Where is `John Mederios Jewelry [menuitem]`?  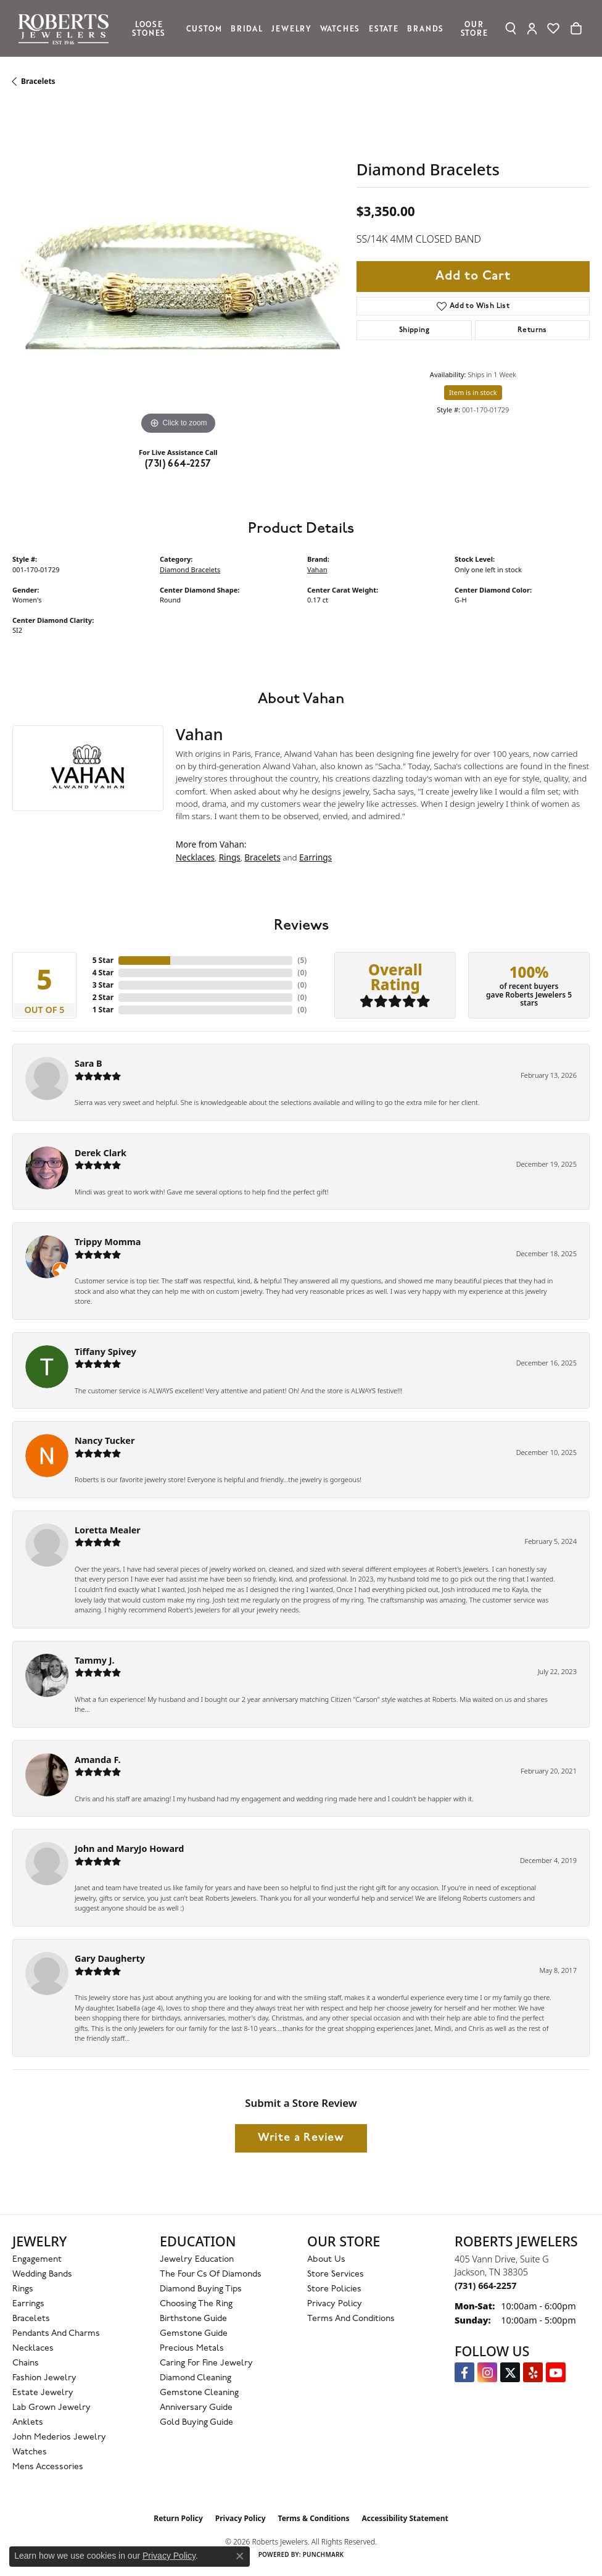 John Mederios Jewelry [menuitem] is located at coordinates (59, 2437).